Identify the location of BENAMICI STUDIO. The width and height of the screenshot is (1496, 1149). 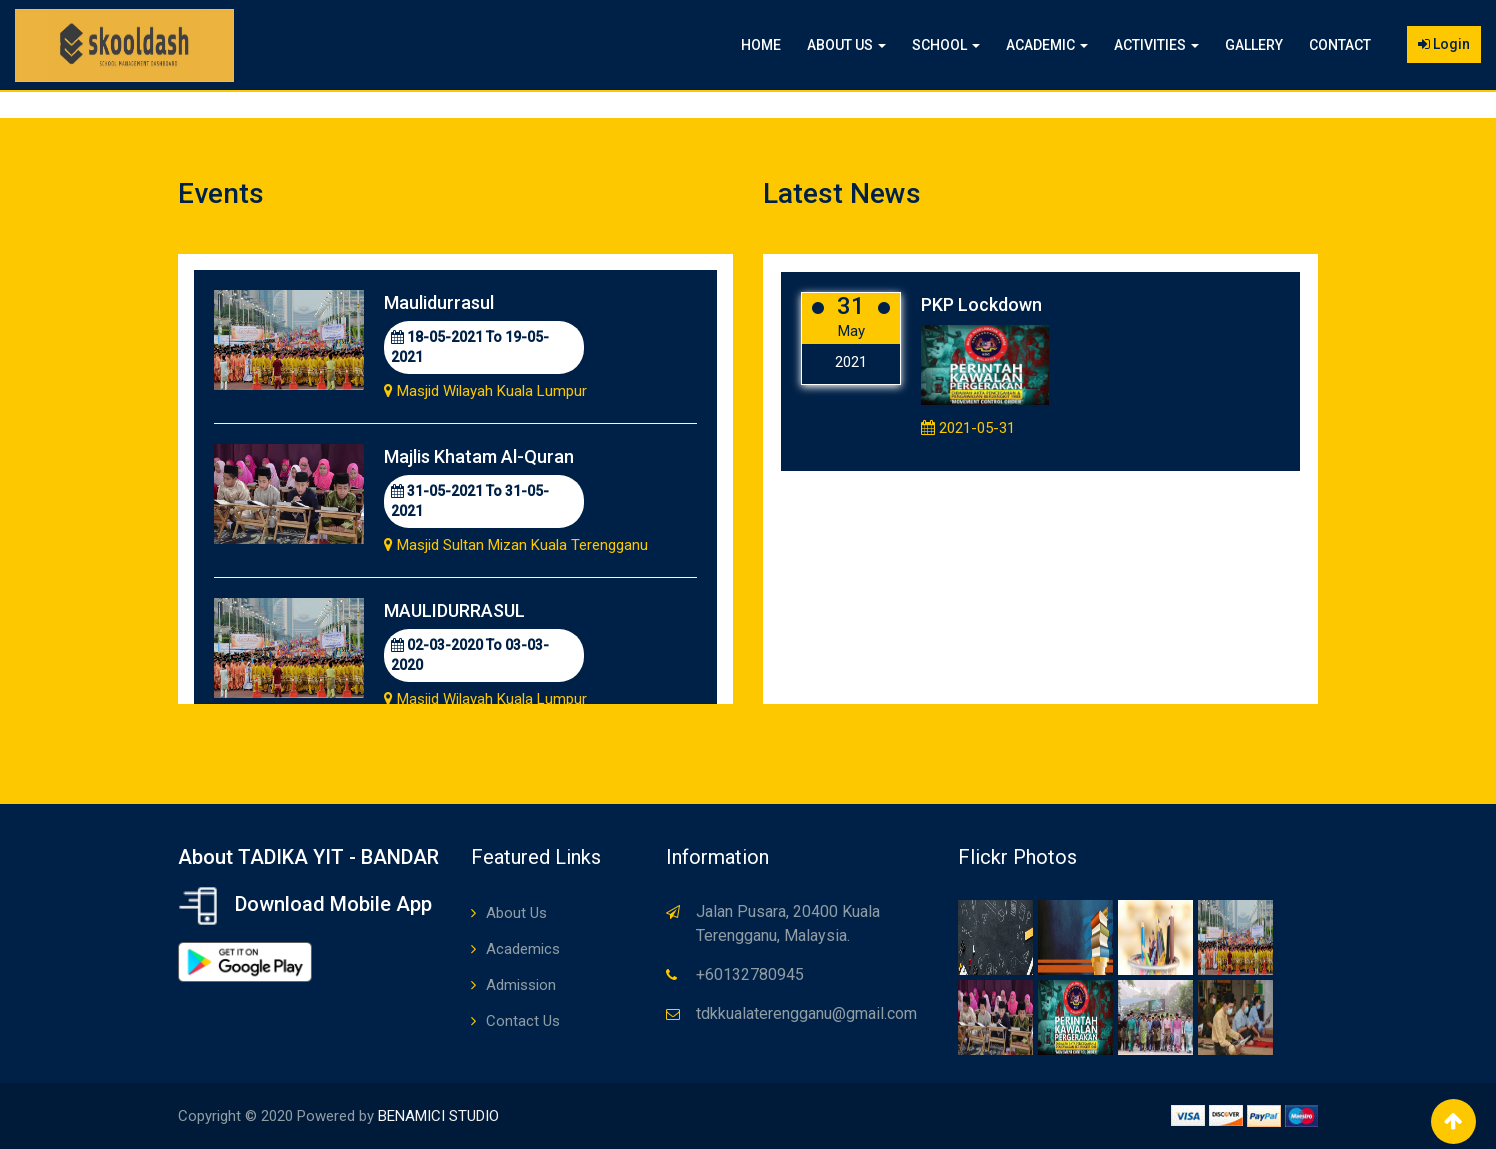
(438, 1116).